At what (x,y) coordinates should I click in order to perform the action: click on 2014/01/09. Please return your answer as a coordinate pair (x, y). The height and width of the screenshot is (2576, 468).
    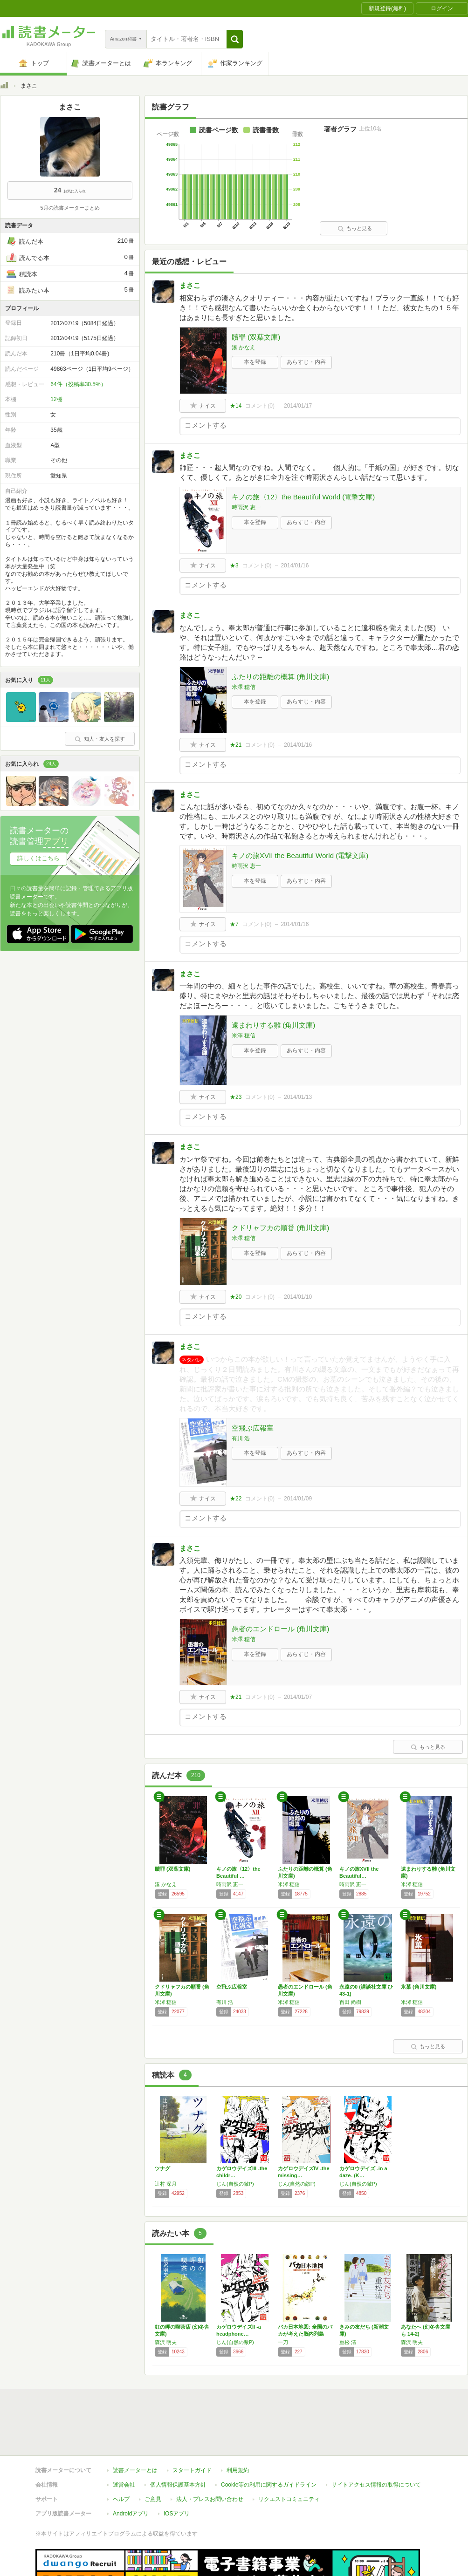
    Looking at the image, I should click on (298, 1498).